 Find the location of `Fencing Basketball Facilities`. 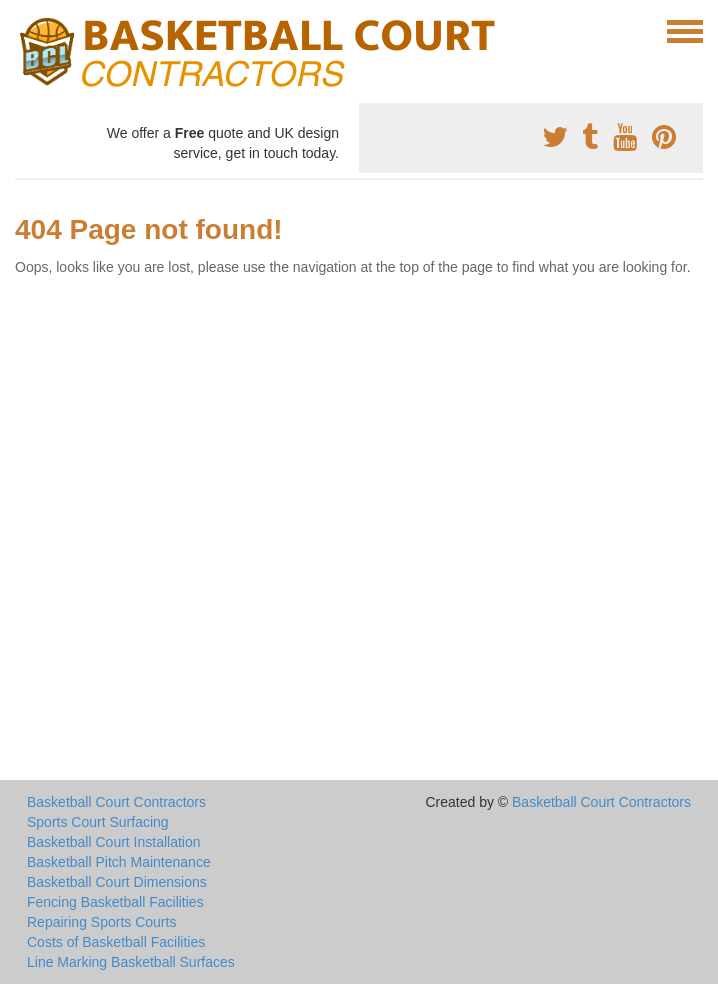

Fencing Basketball Facilities is located at coordinates (115, 902).